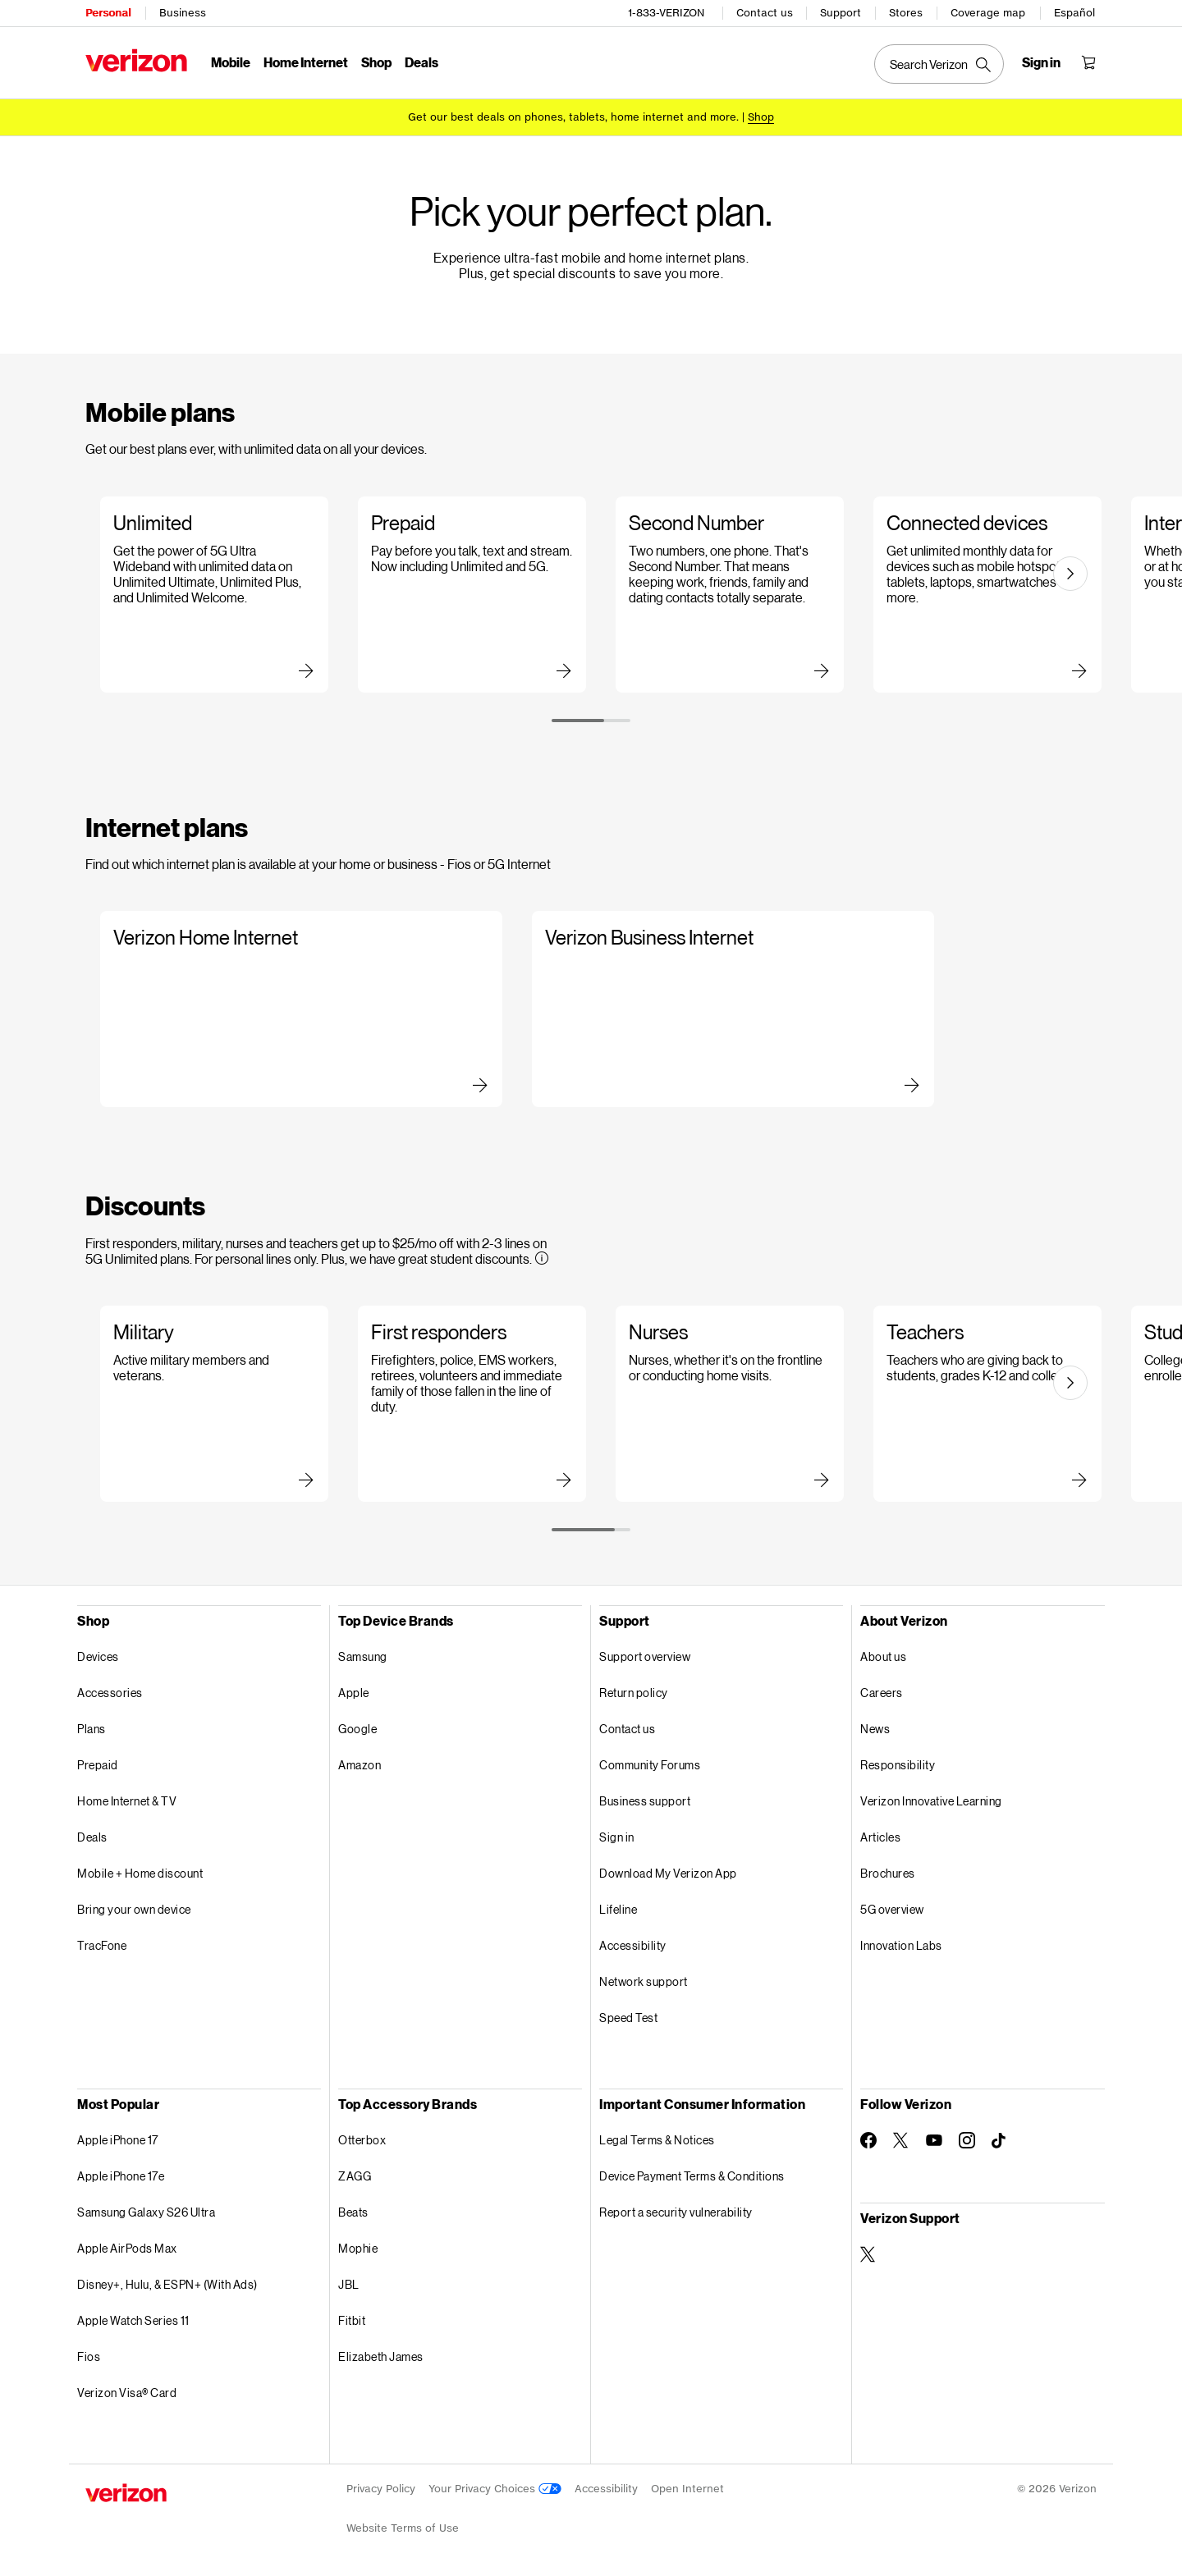  What do you see at coordinates (1074, 13) in the screenshot?
I see `Español [Cámbiate al sitio web en español]` at bounding box center [1074, 13].